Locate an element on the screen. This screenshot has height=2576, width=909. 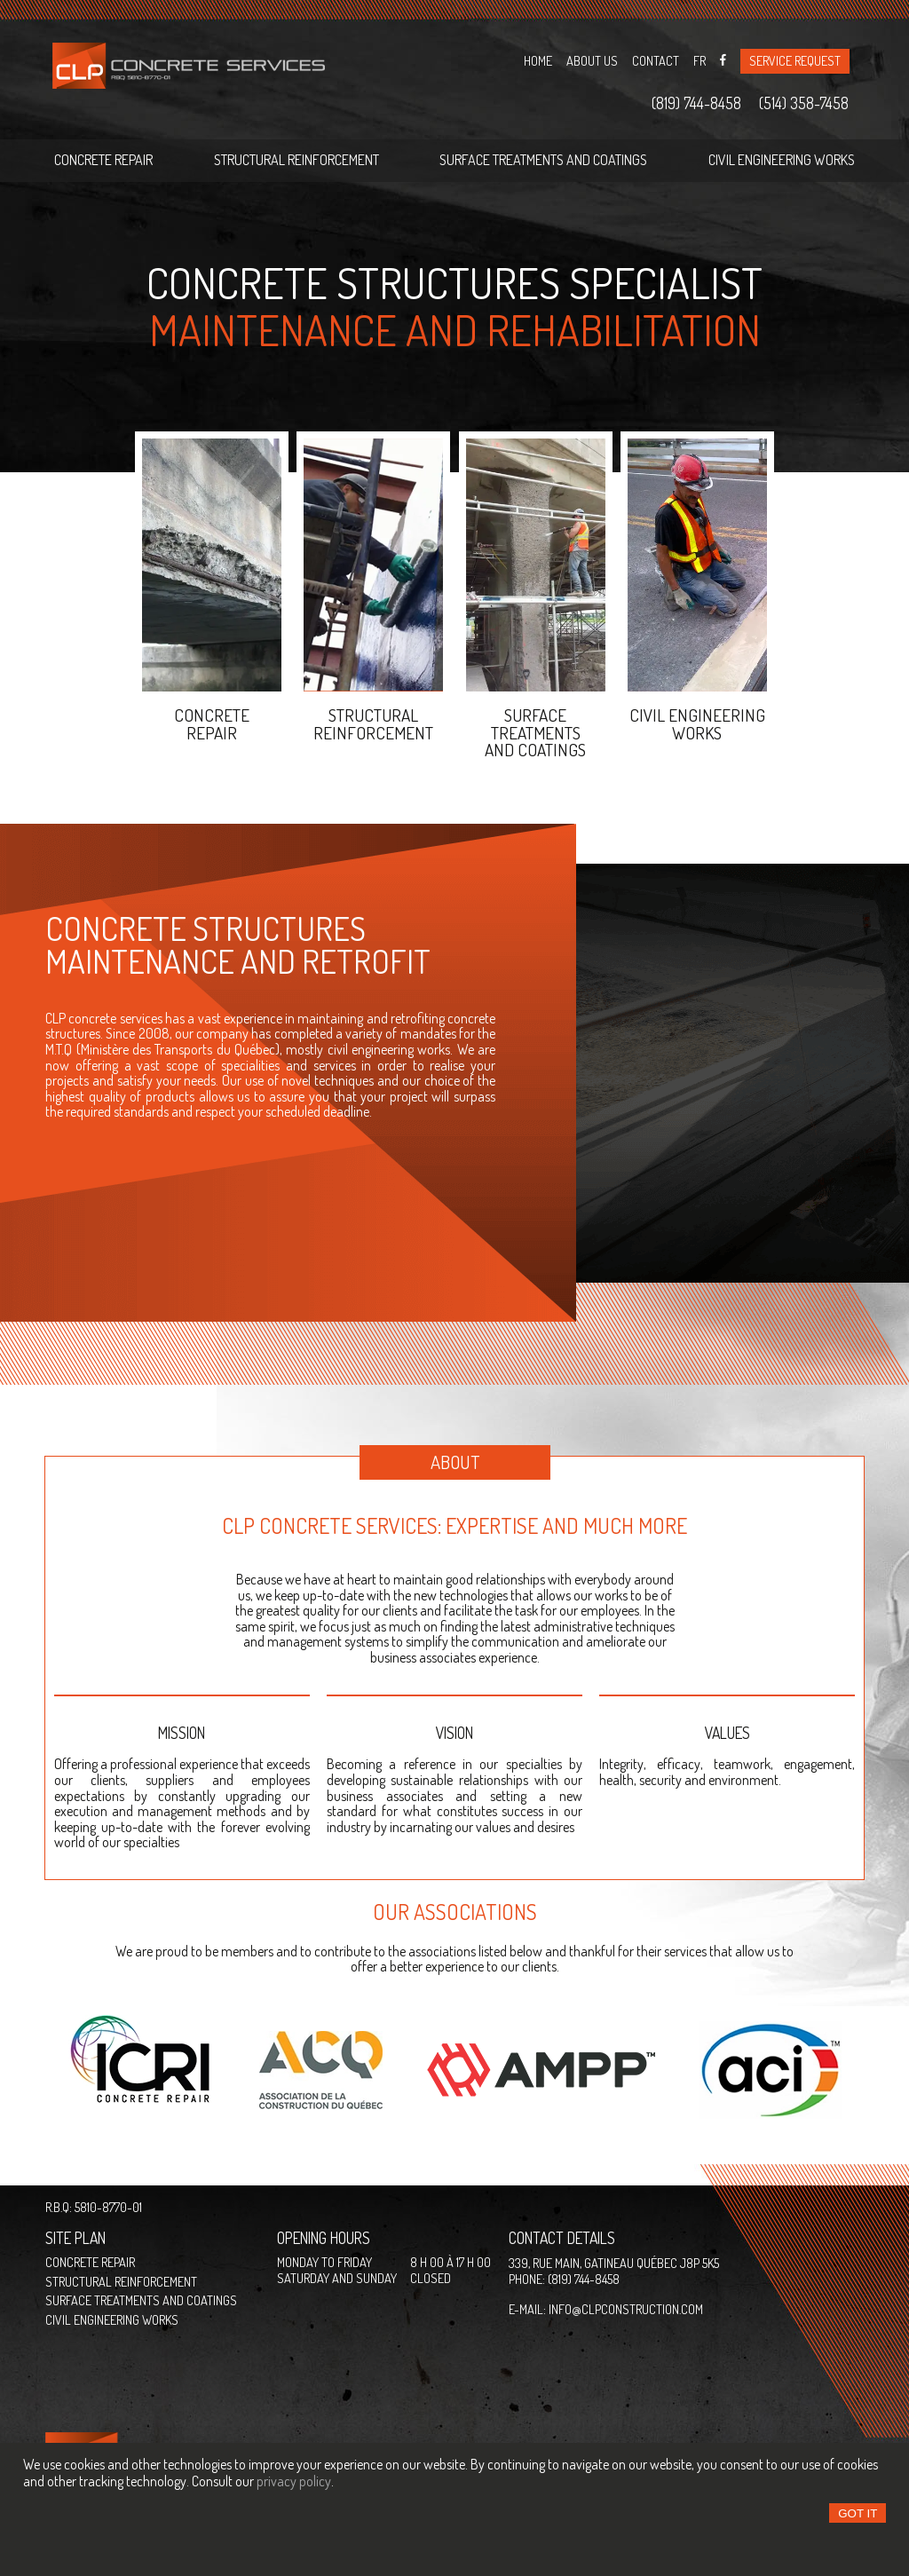
privacy policy is located at coordinates (294, 2481).